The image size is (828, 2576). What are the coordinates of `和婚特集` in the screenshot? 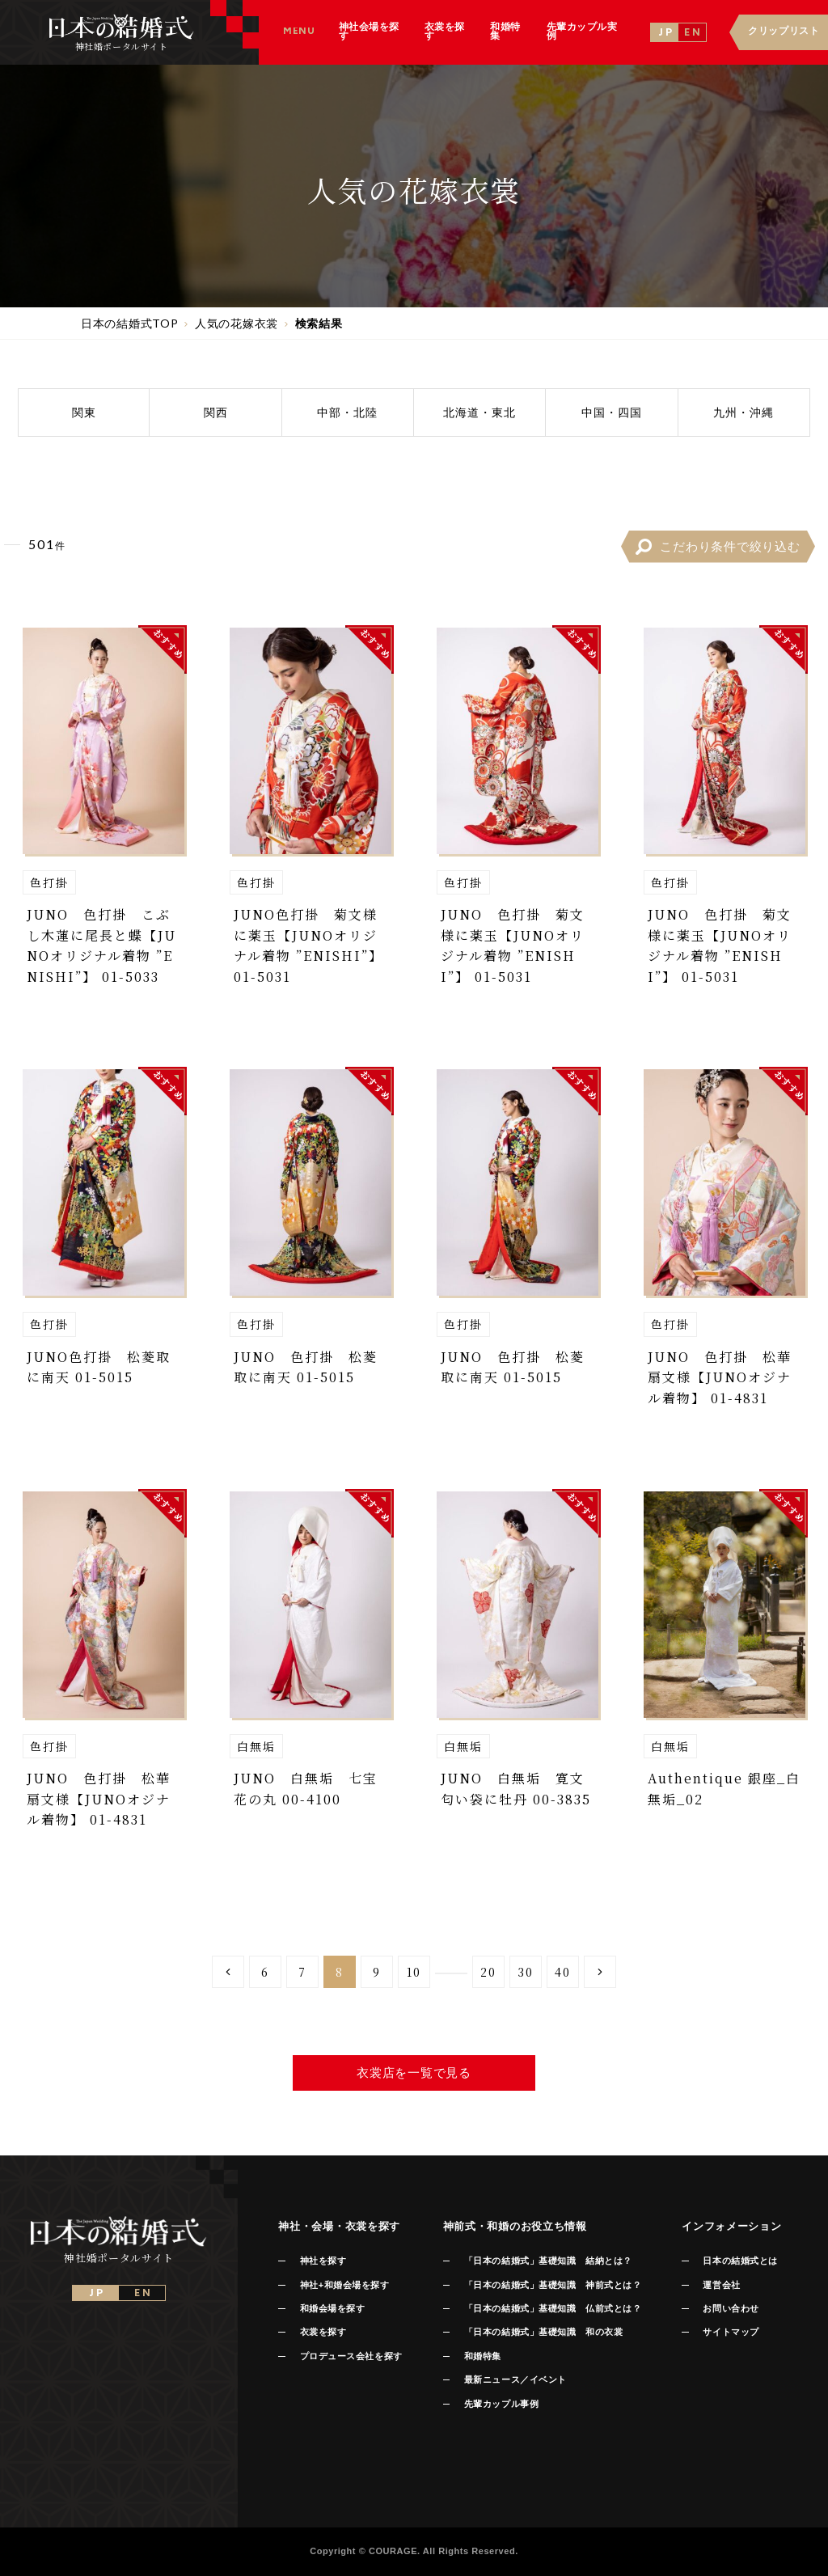 It's located at (482, 2356).